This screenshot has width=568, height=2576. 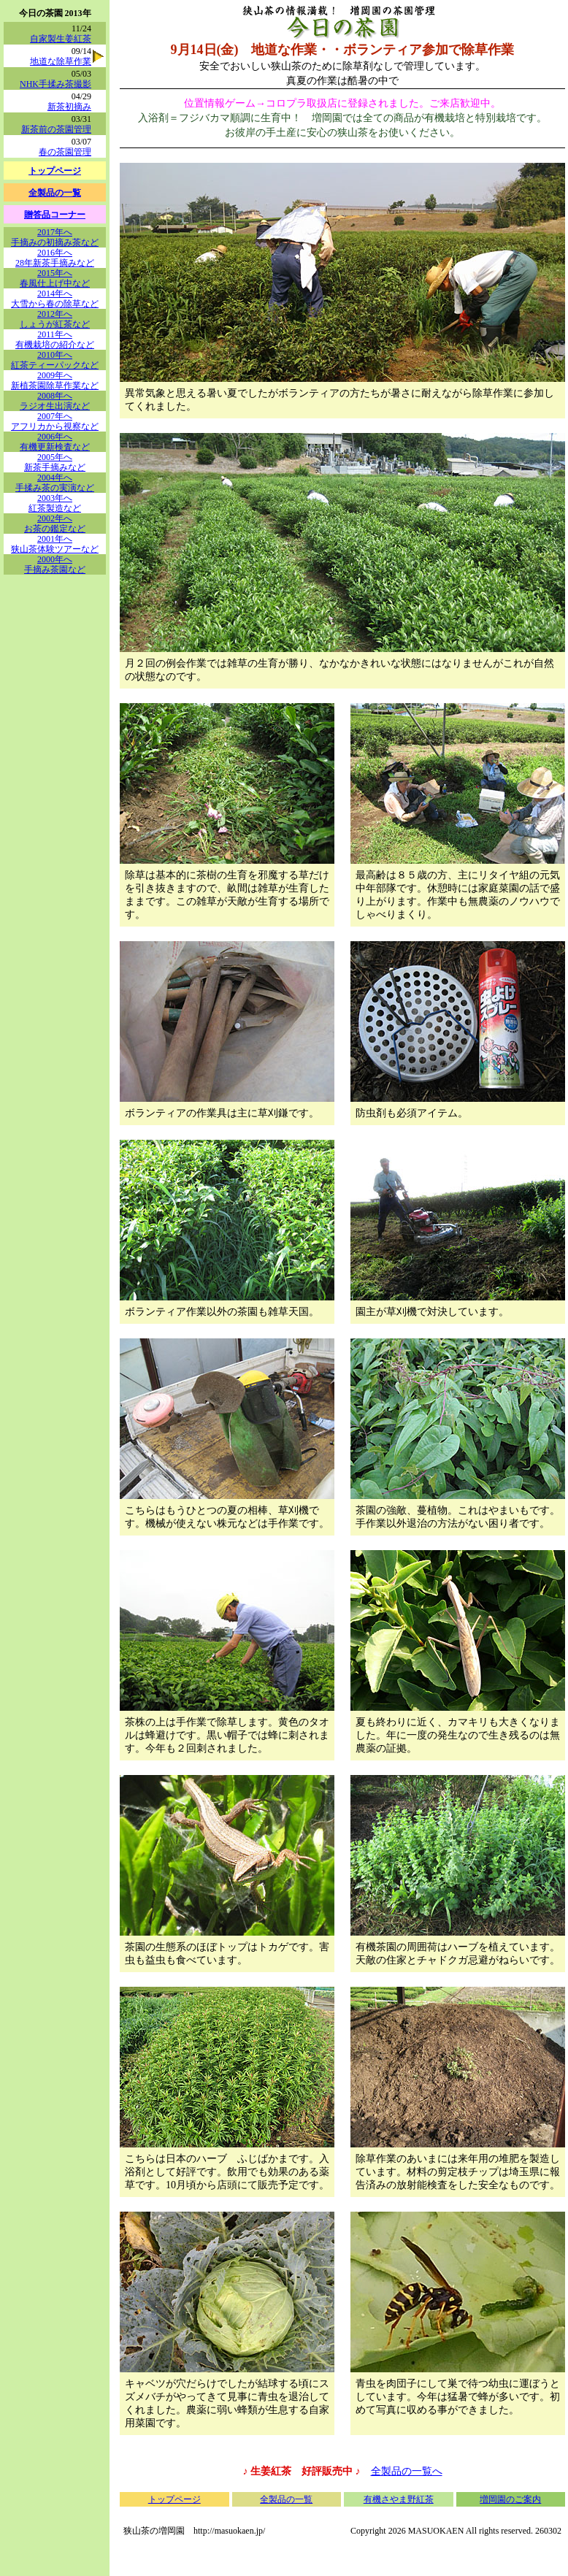 I want to click on 2003年へ紅茶製造など, so click(x=54, y=503).